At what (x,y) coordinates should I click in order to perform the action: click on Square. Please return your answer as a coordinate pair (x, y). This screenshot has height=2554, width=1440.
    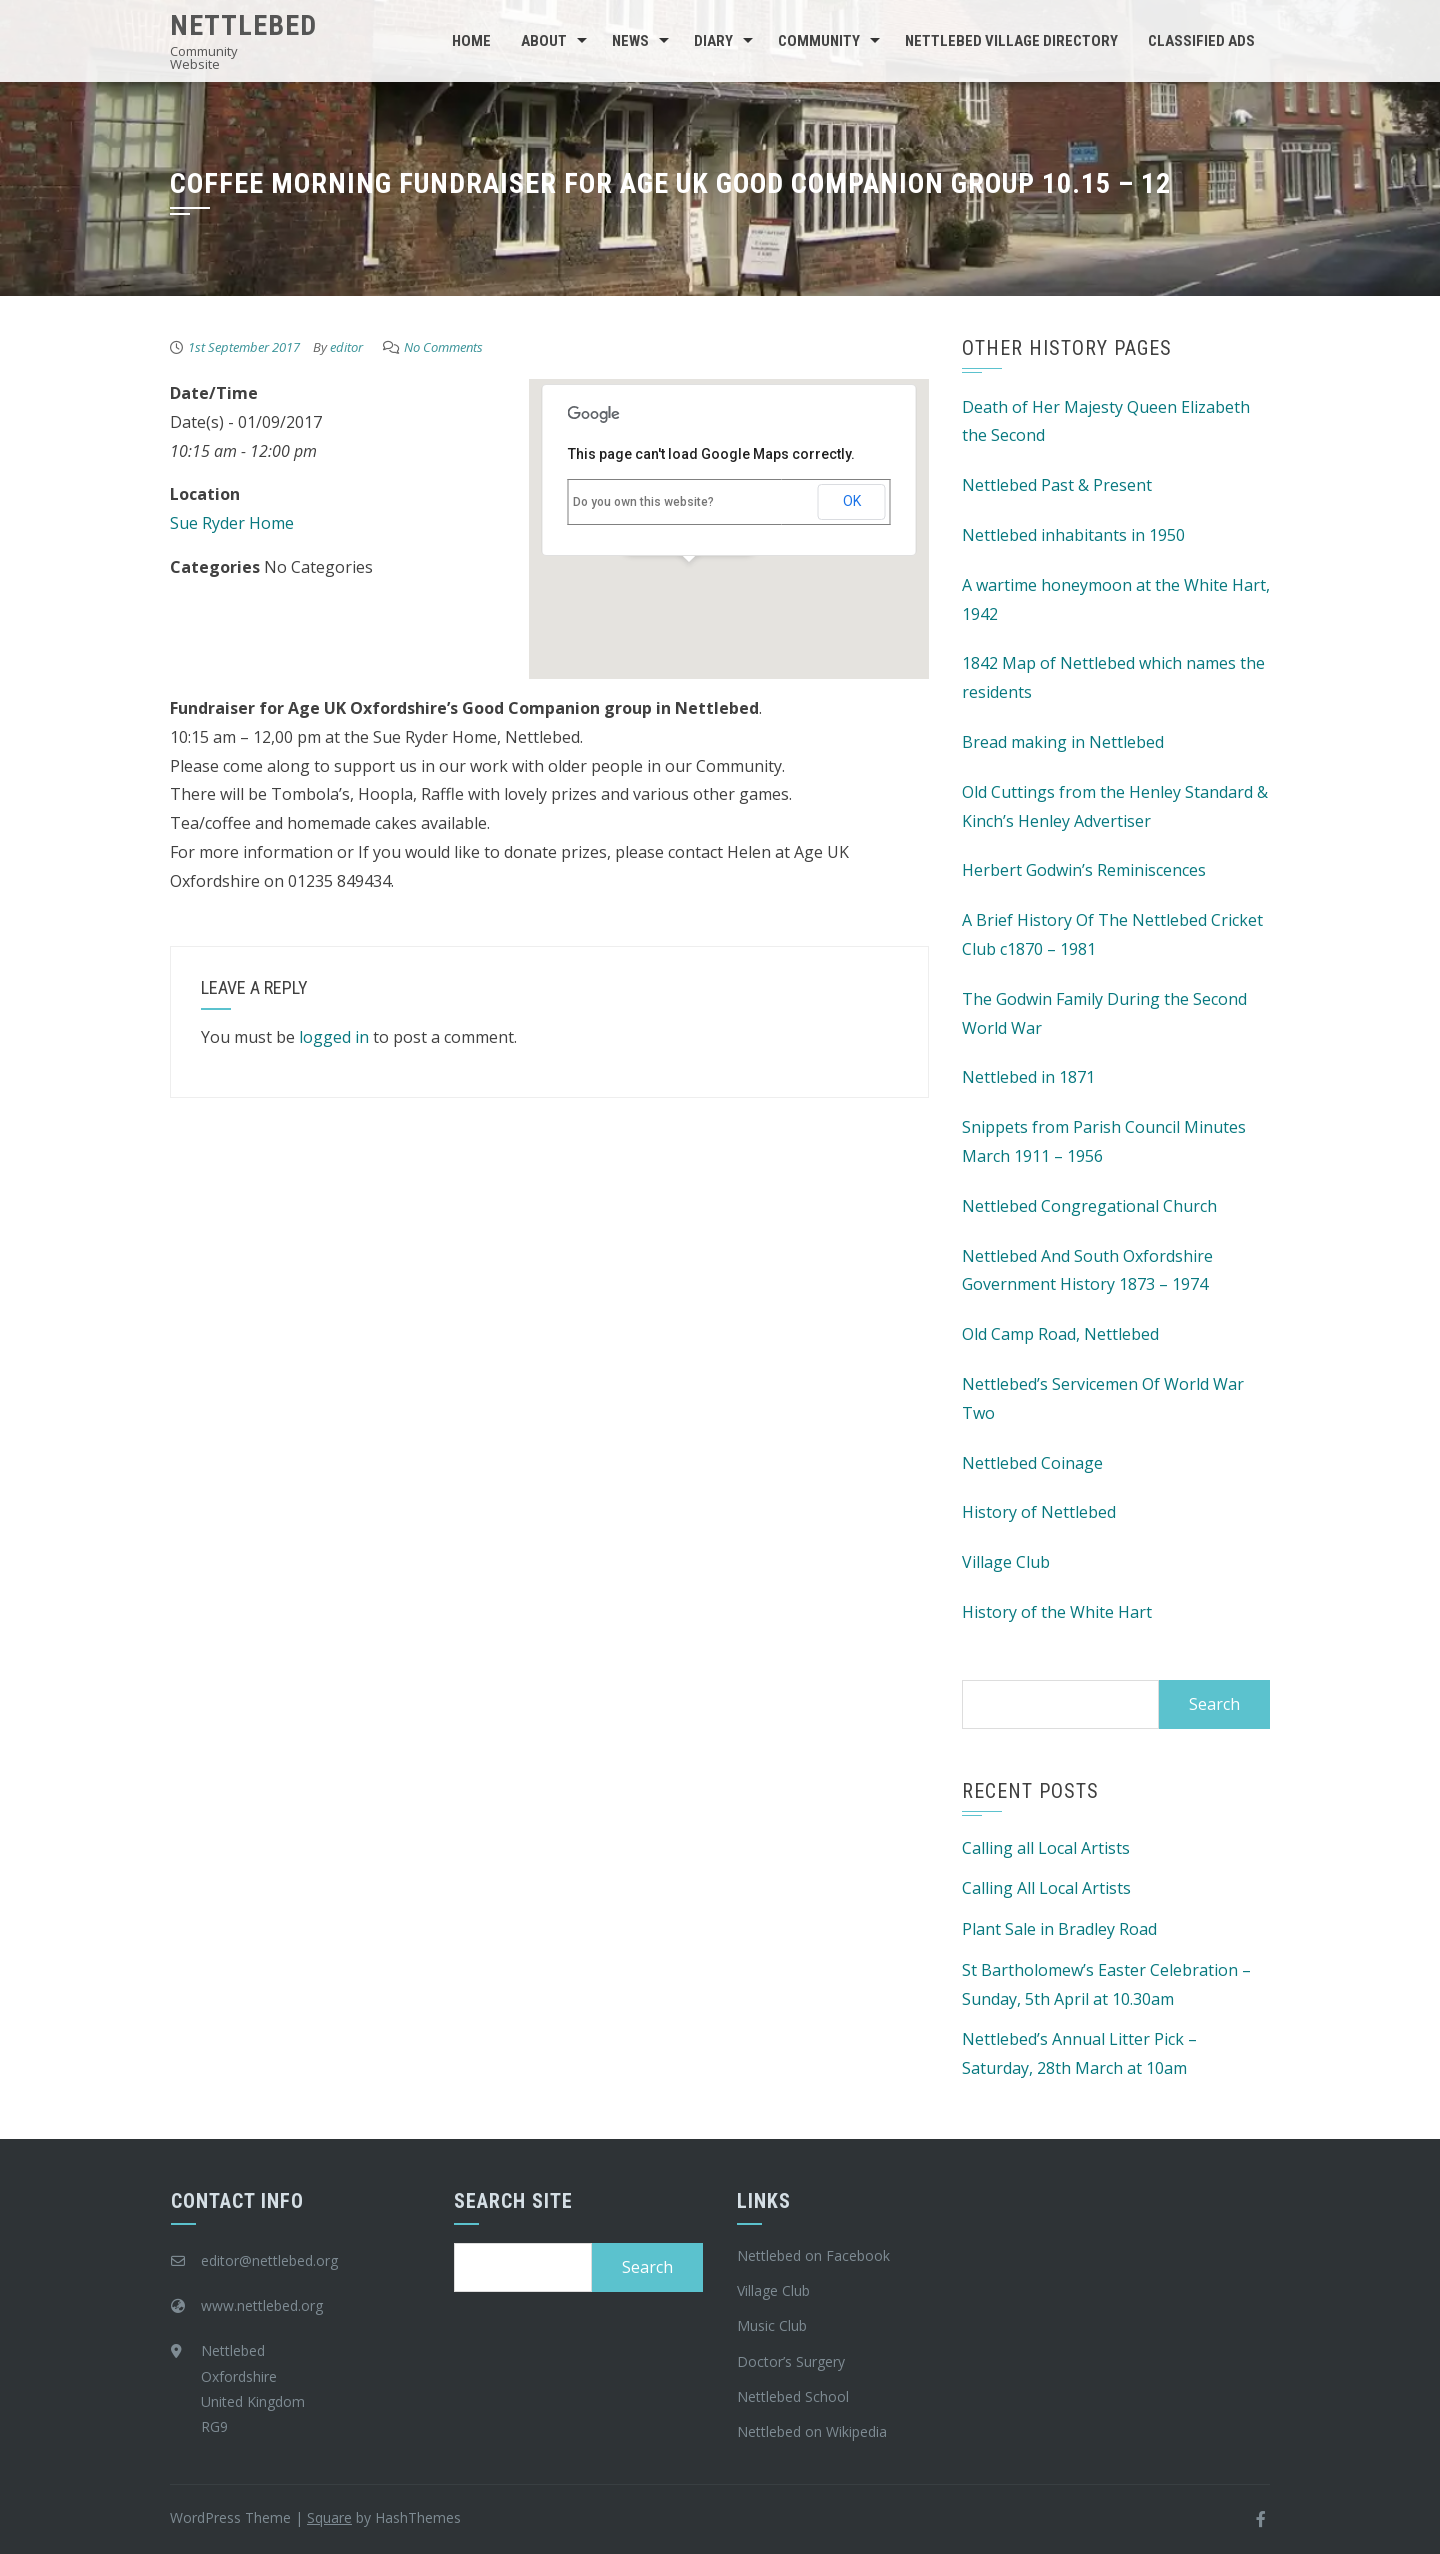
    Looking at the image, I should click on (329, 2517).